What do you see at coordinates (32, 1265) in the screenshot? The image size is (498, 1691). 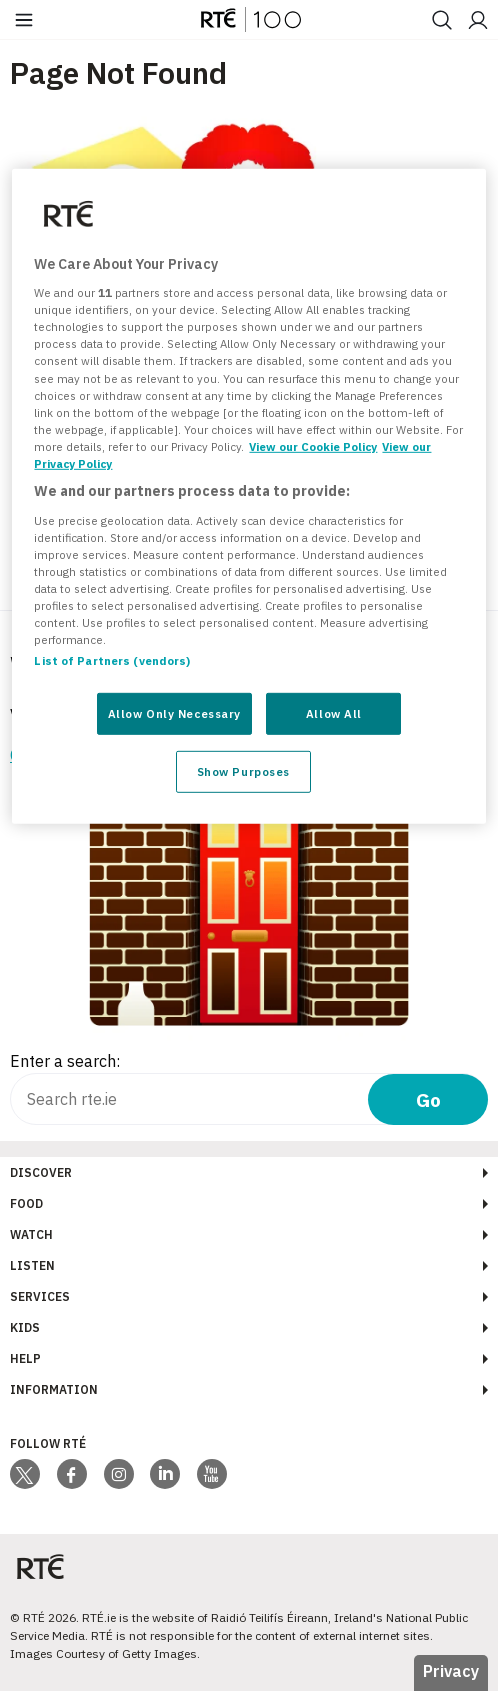 I see `Listen` at bounding box center [32, 1265].